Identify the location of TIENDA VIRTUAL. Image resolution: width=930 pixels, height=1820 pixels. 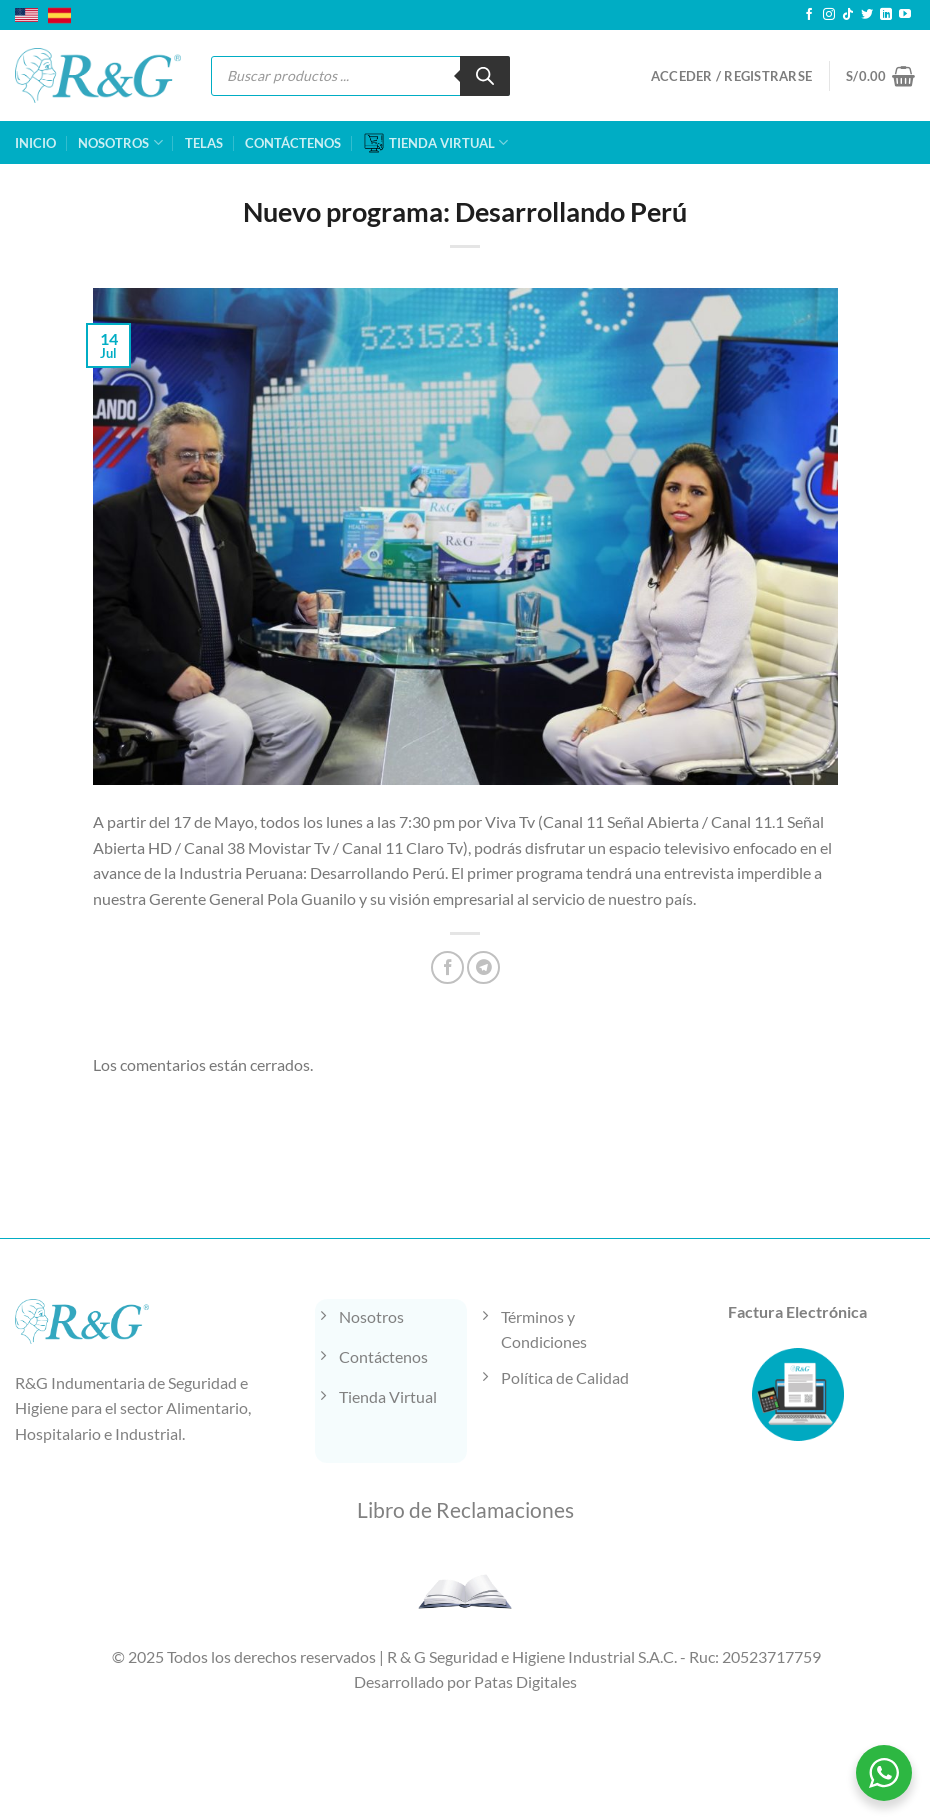
(436, 143).